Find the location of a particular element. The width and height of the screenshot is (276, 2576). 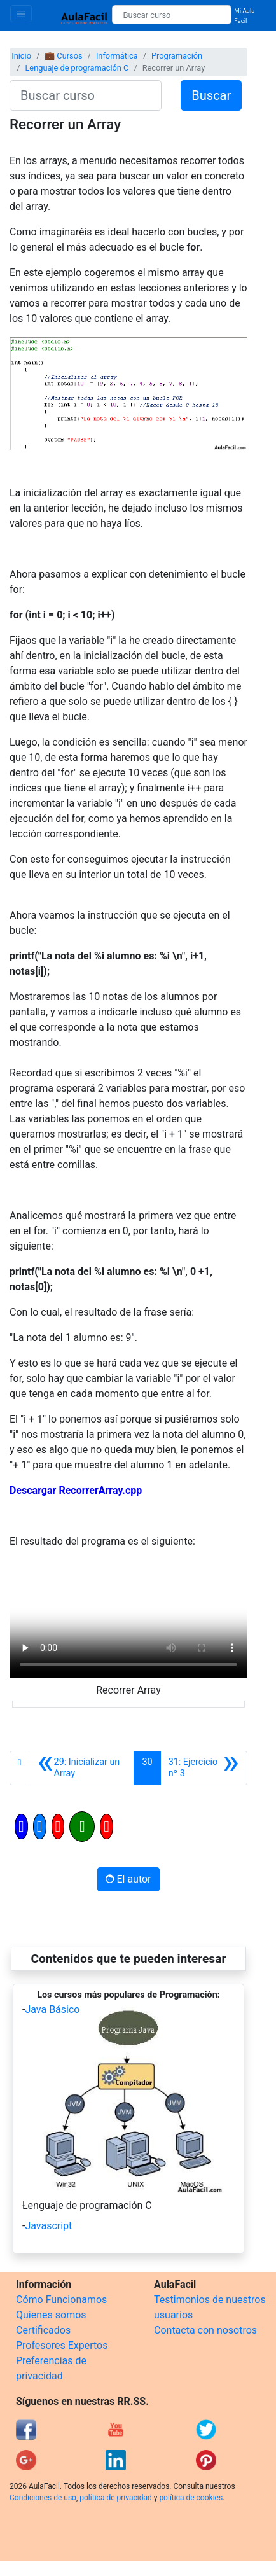

Cómo Funcionamos is located at coordinates (61, 2300).